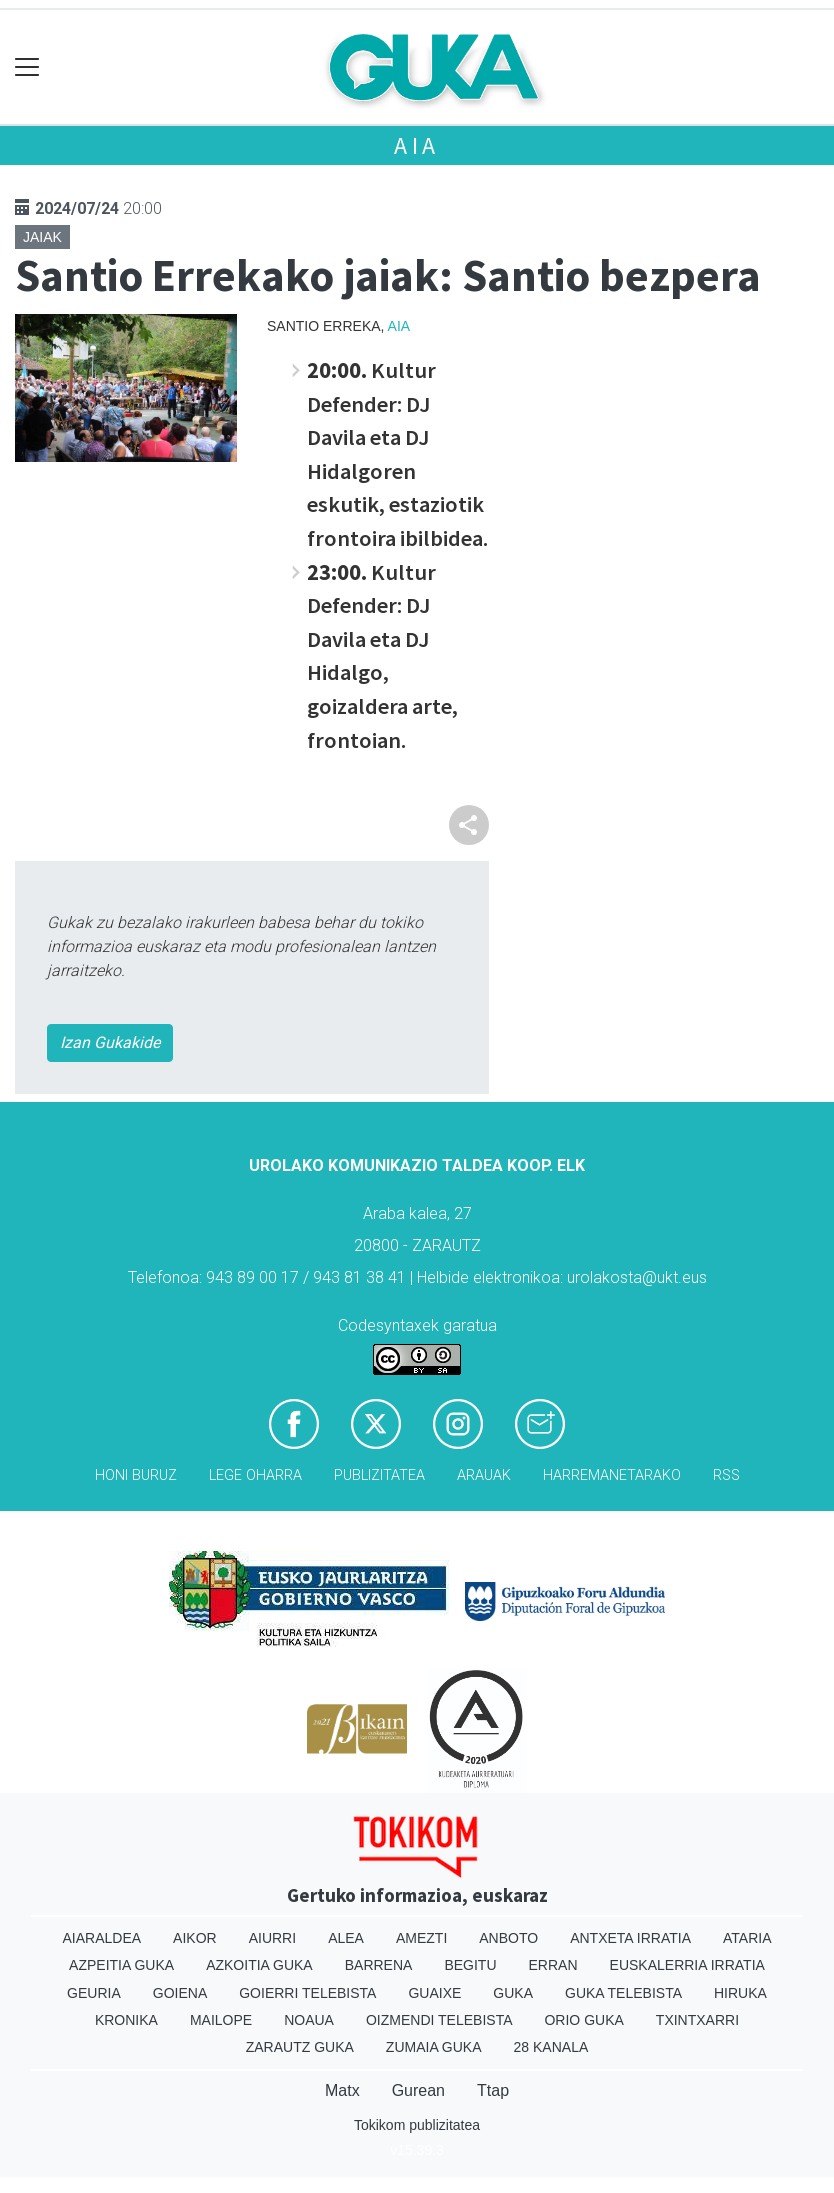 The image size is (834, 2193). I want to click on Antxeta irratia, so click(630, 1938).